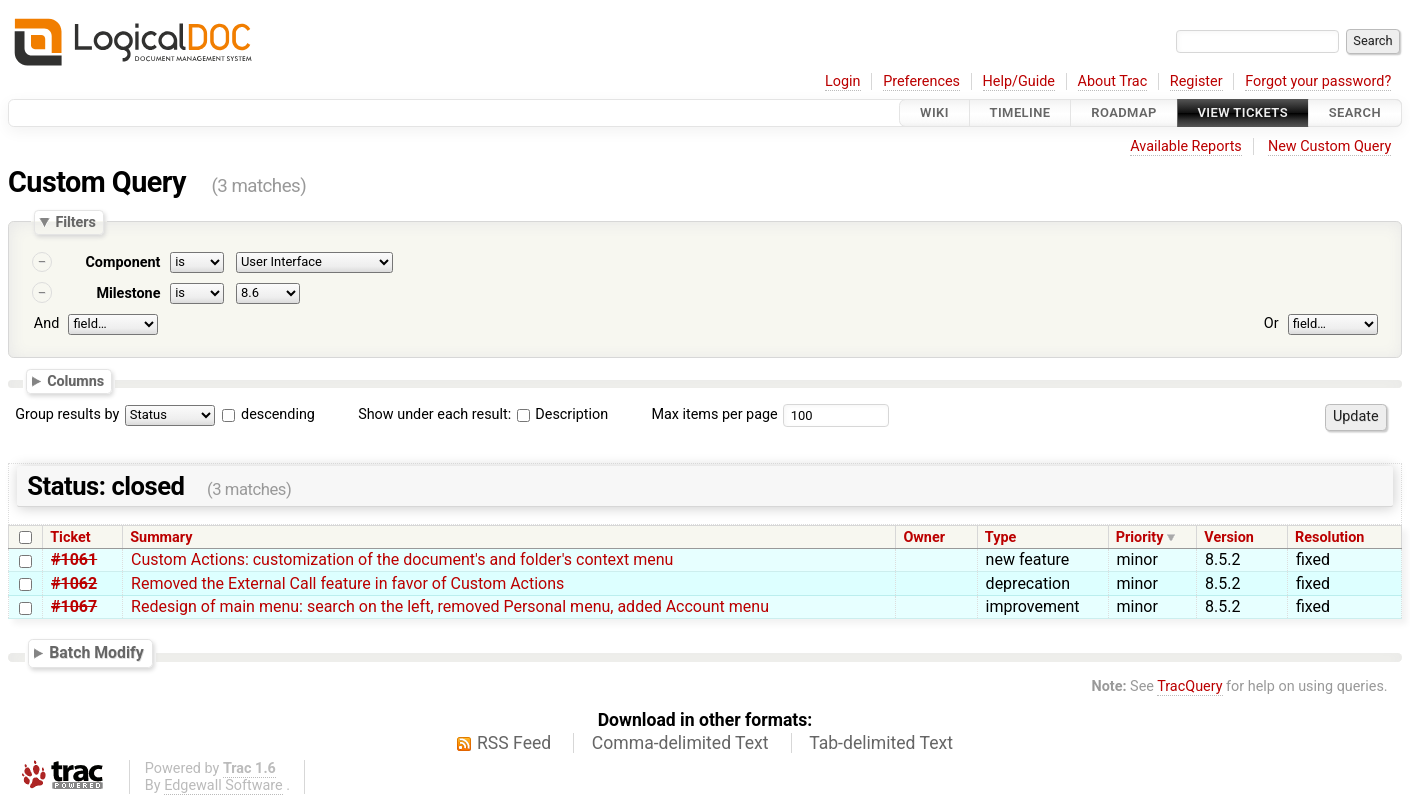  I want to click on New Custom Query, so click(1329, 146).